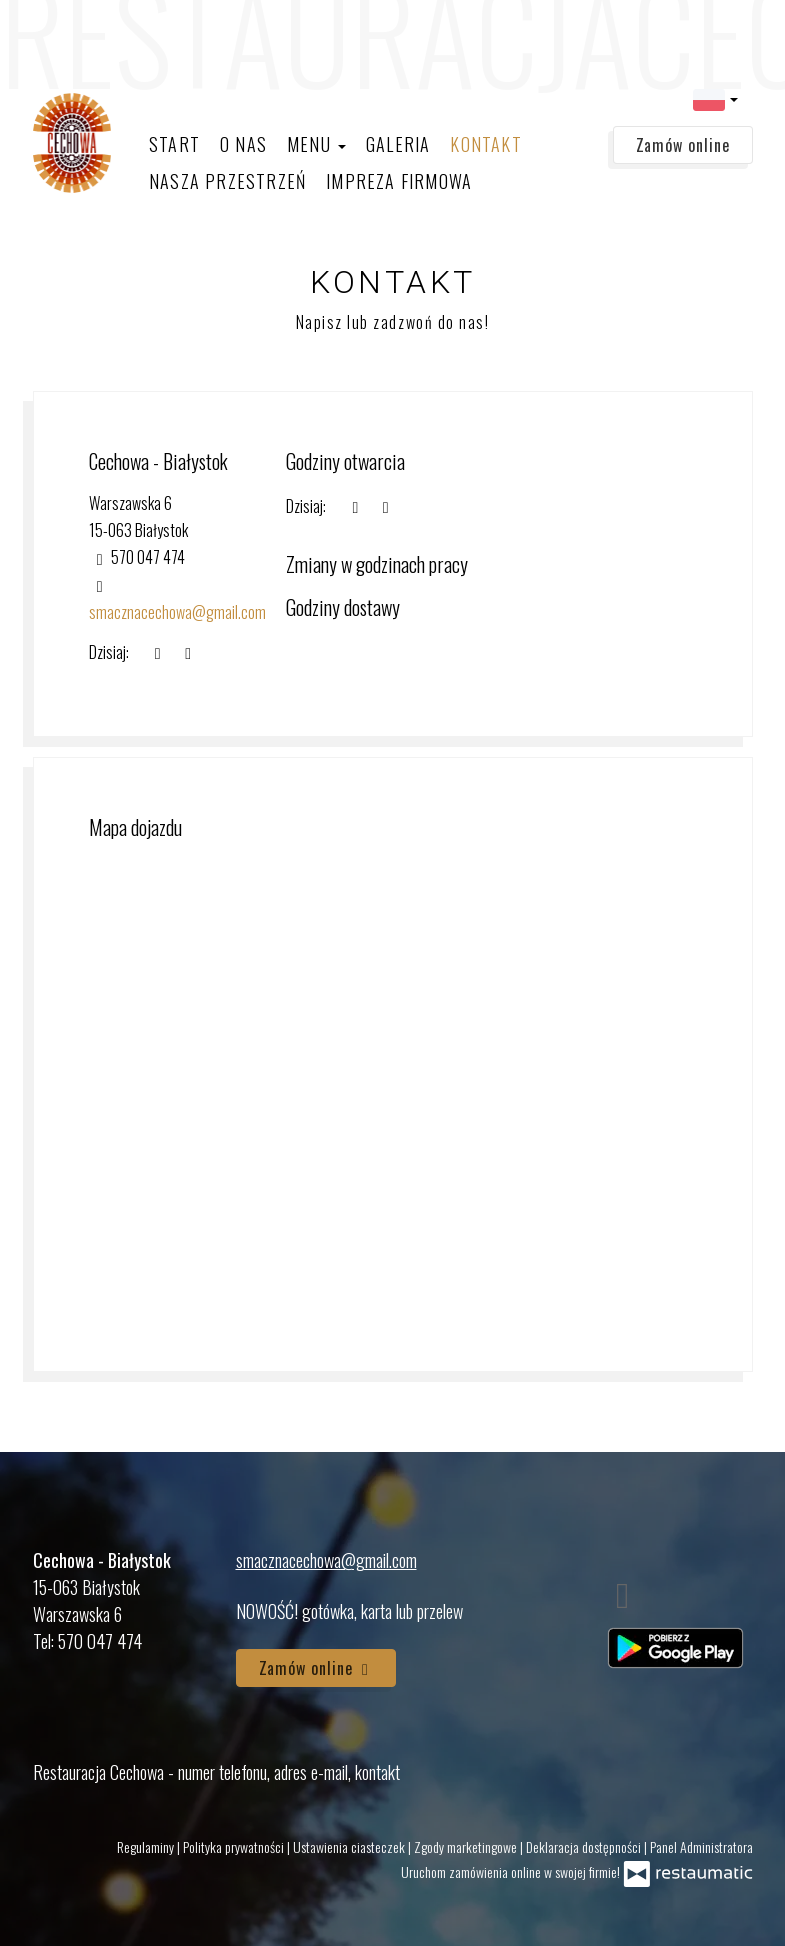 The height and width of the screenshot is (1946, 785). What do you see at coordinates (485, 144) in the screenshot?
I see `Kontakt` at bounding box center [485, 144].